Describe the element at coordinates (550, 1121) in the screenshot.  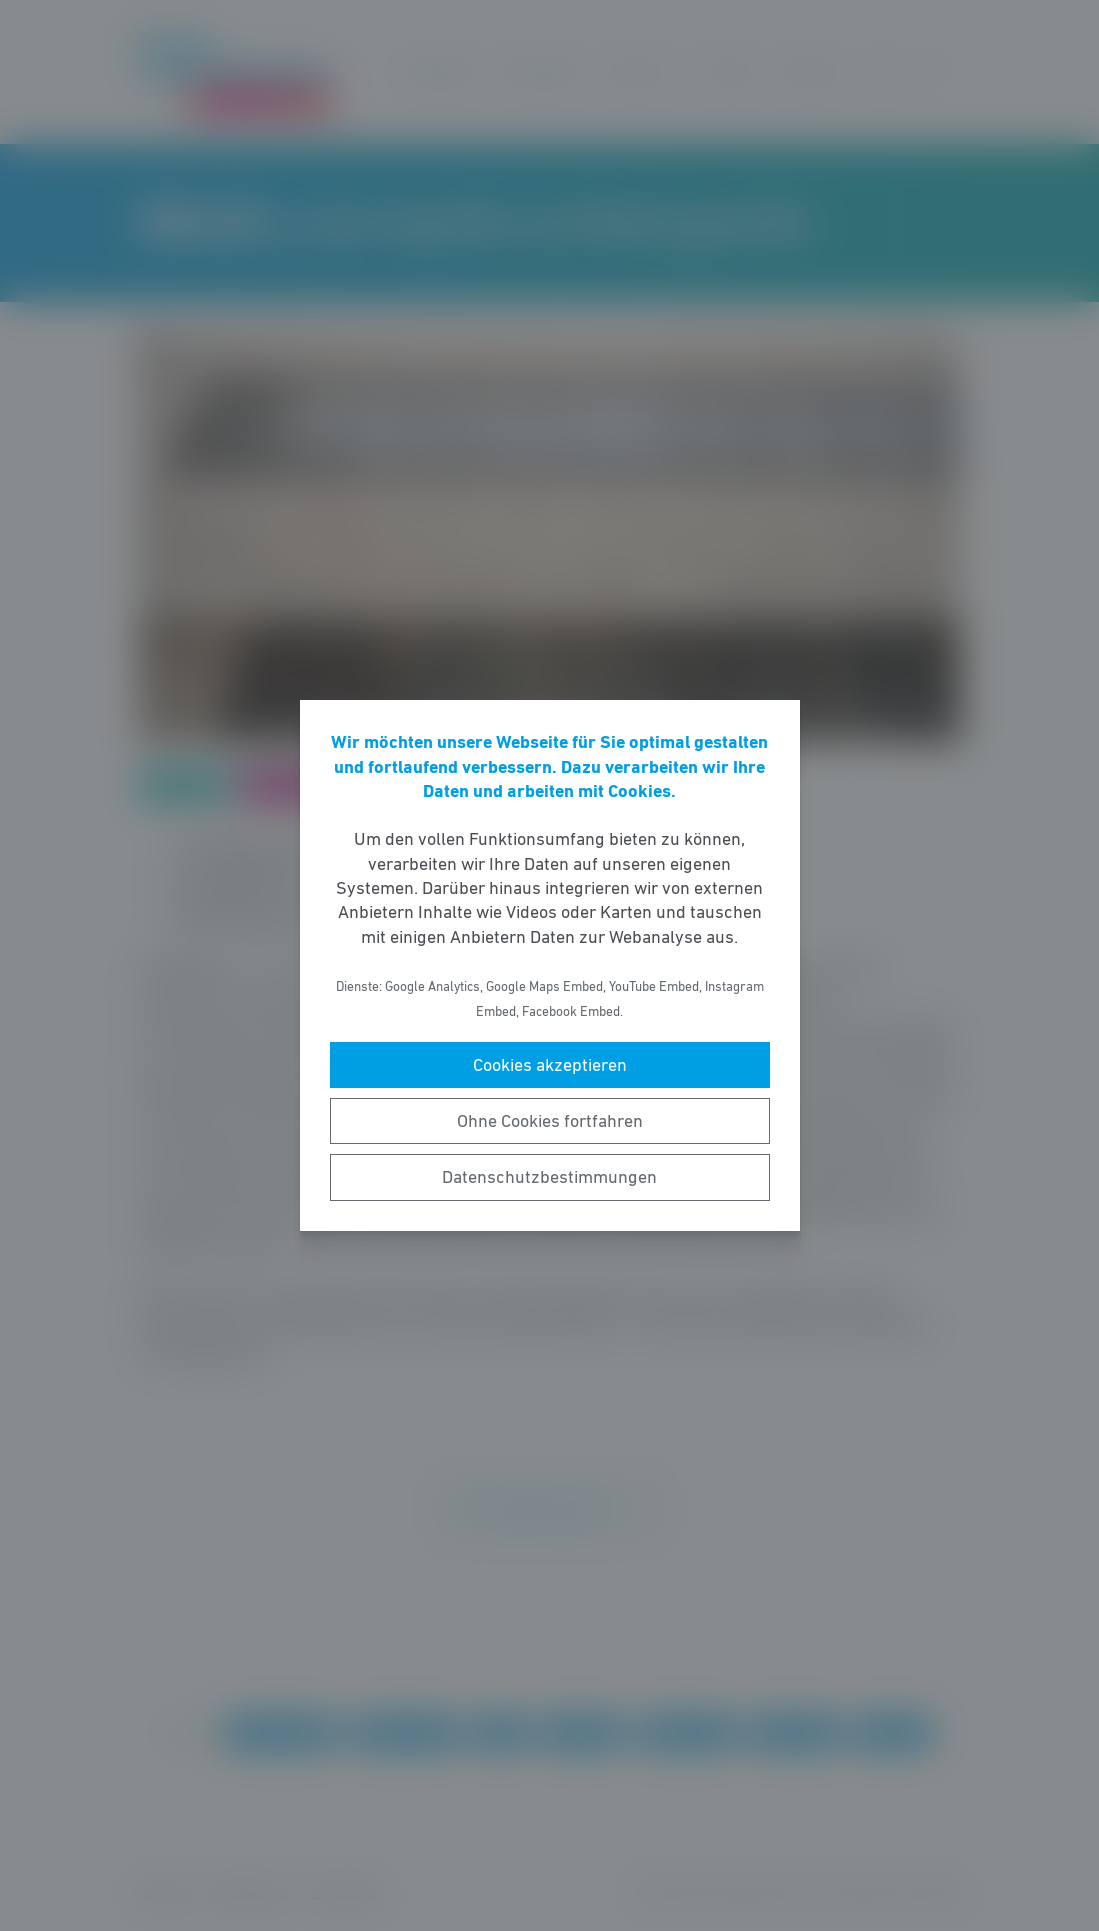
I see `Ohne Cookies fortfahren` at that location.